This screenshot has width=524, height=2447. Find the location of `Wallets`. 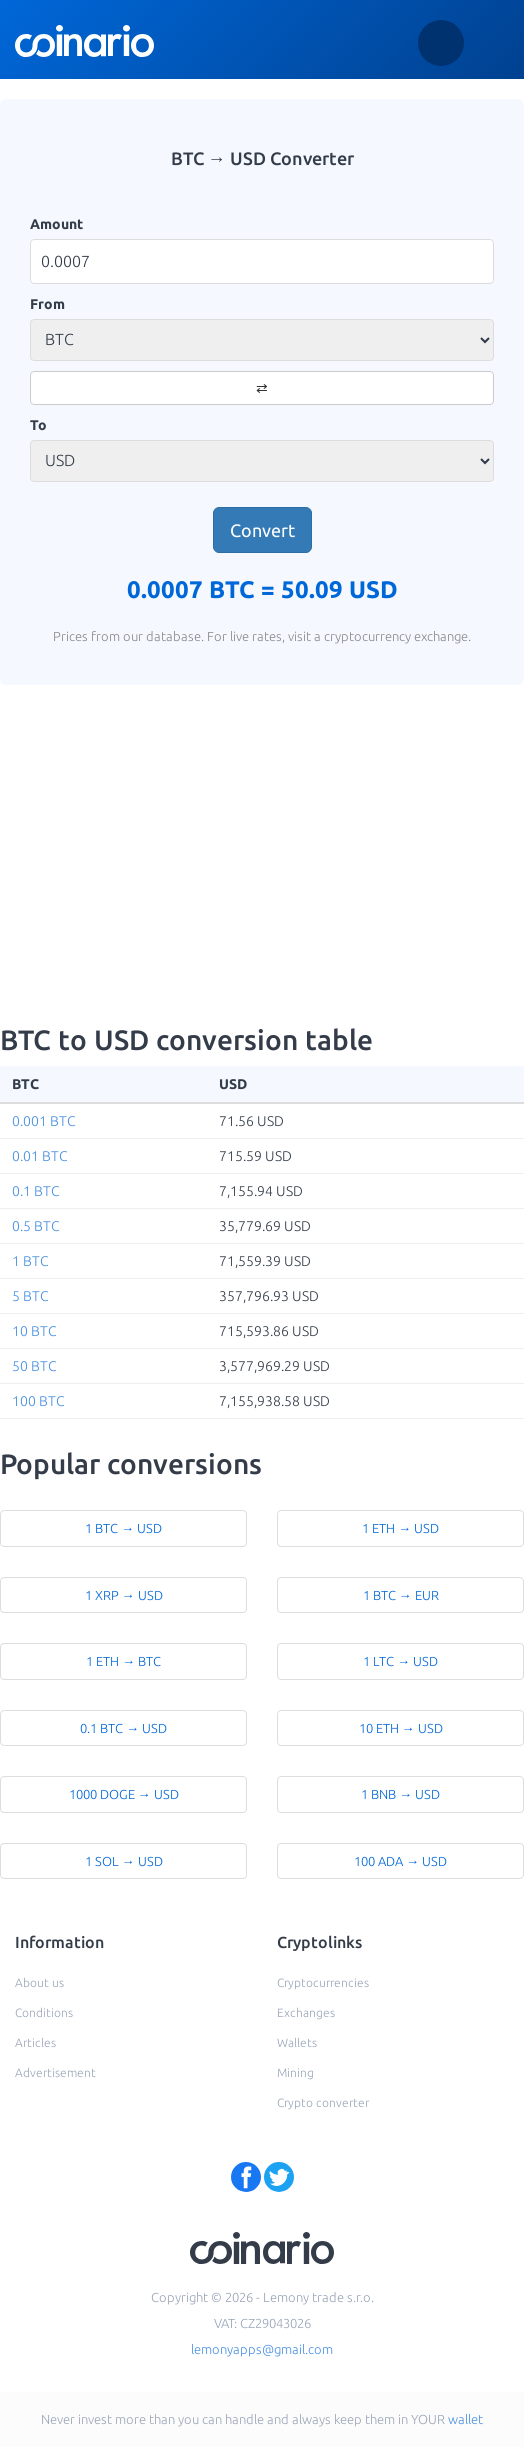

Wallets is located at coordinates (297, 2042).